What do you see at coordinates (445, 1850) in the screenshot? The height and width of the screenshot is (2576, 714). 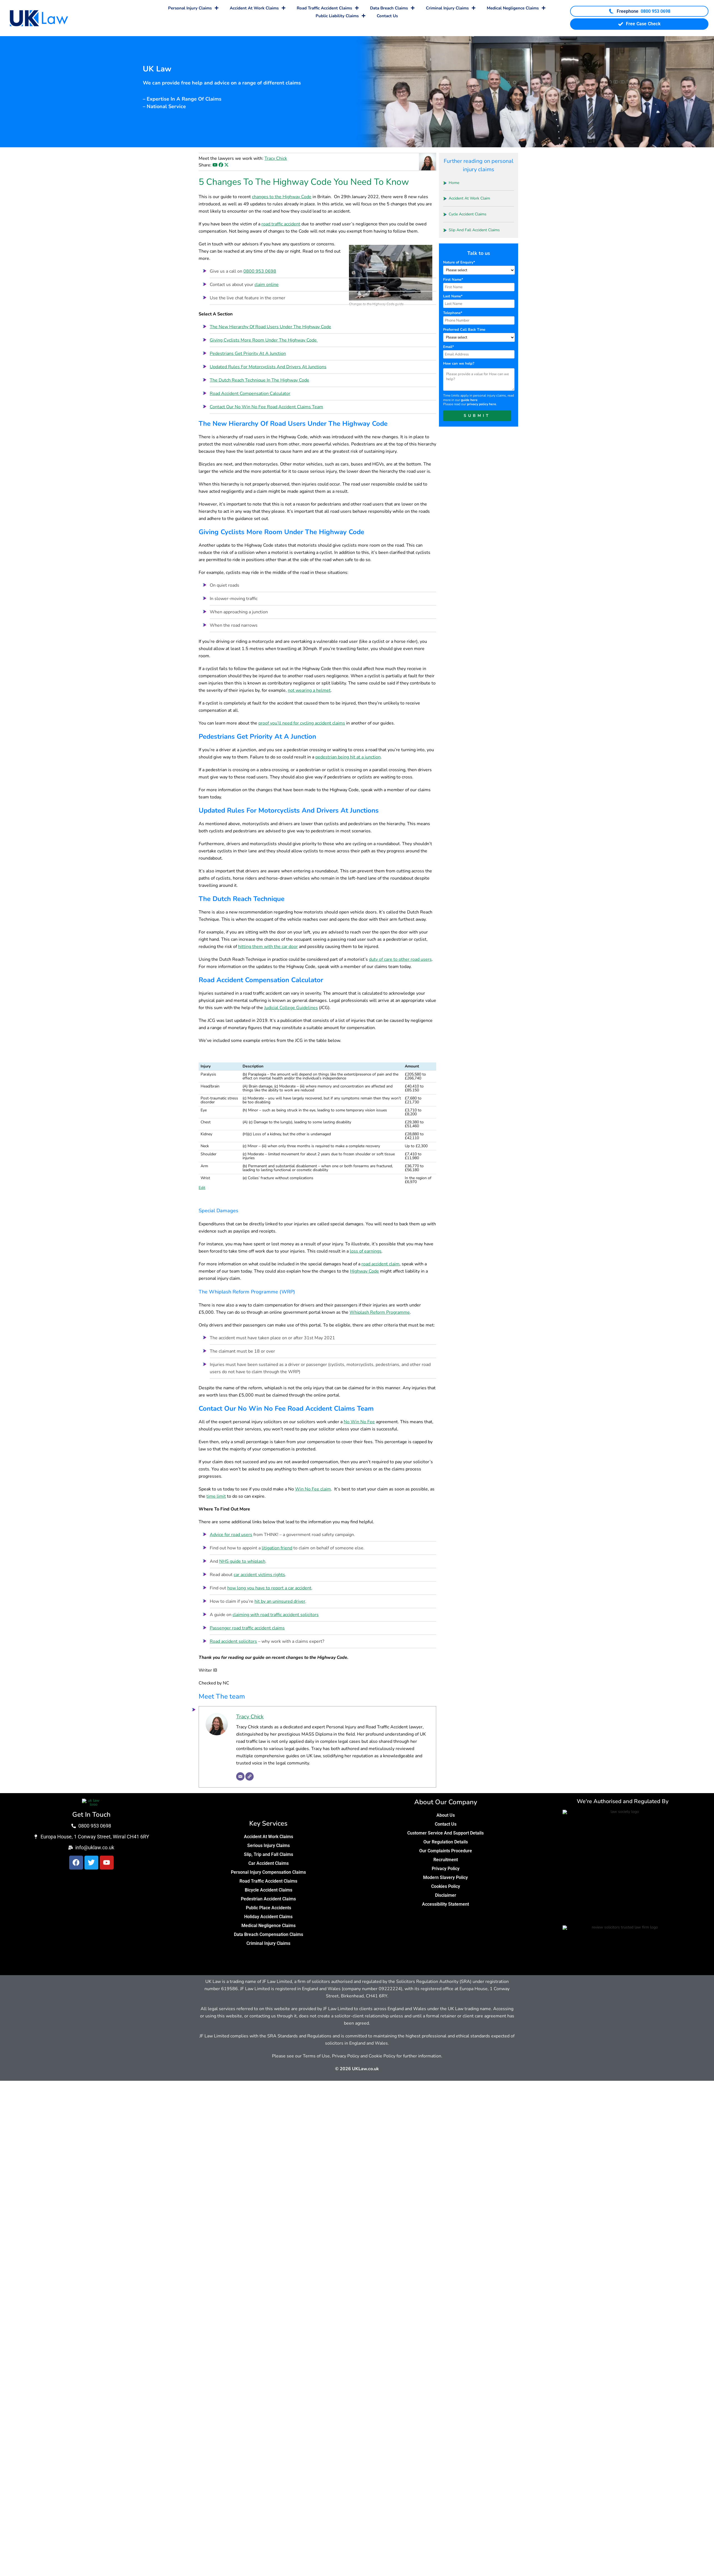 I see `Our Complaints Procedure` at bounding box center [445, 1850].